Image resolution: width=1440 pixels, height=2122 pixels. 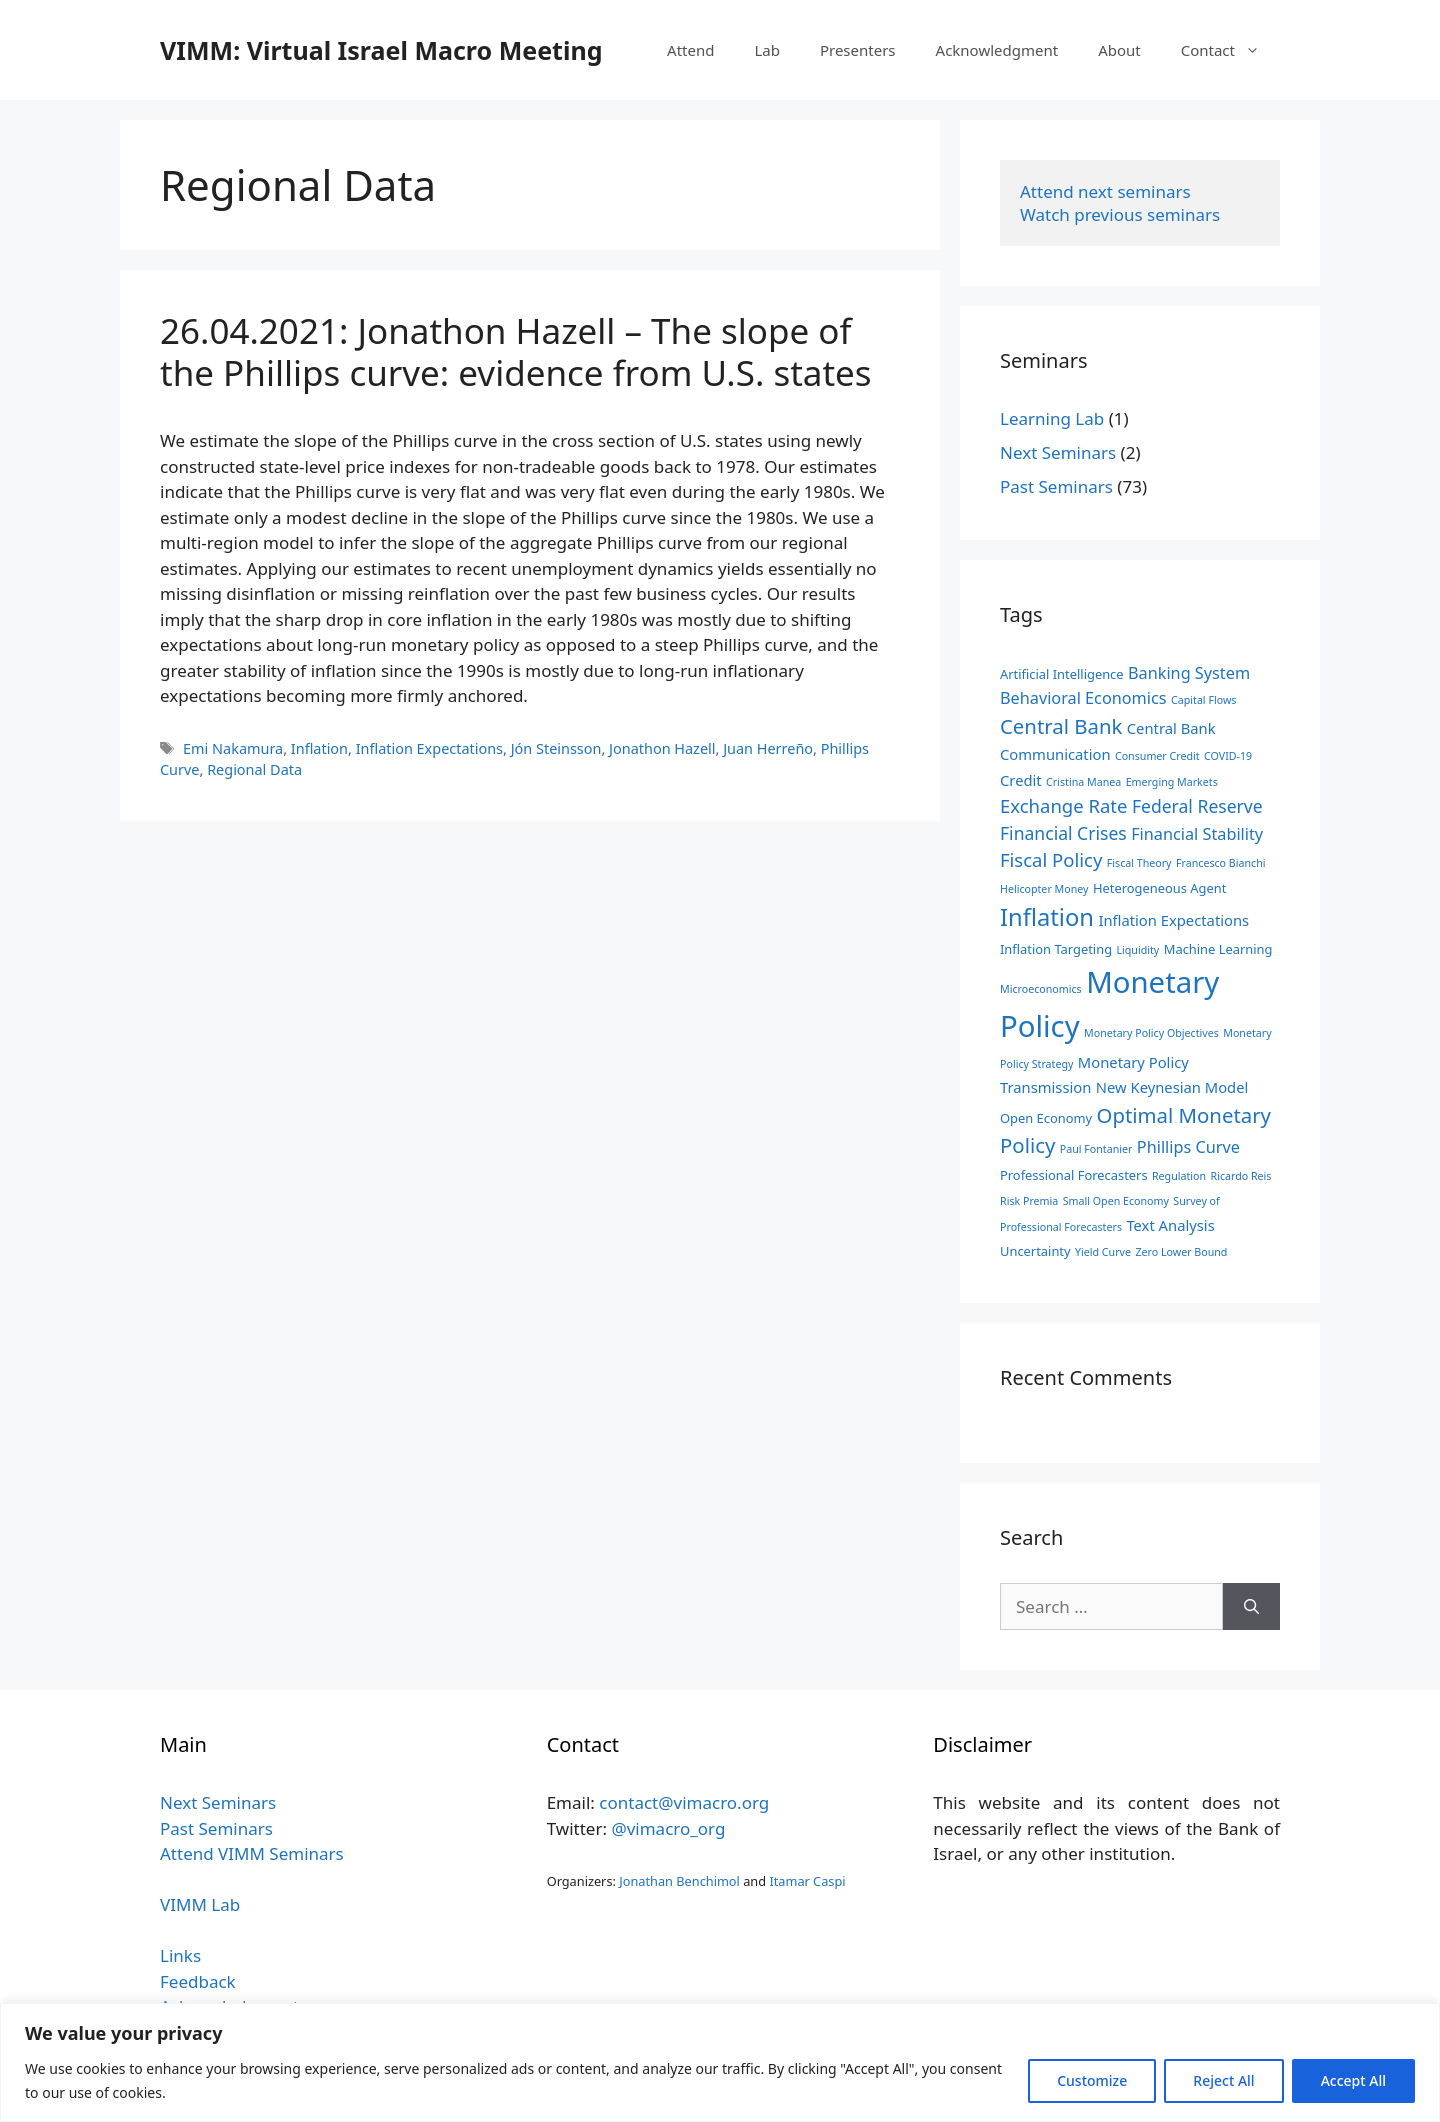 What do you see at coordinates (1021, 780) in the screenshot?
I see `Credit [Credit (4 items)]` at bounding box center [1021, 780].